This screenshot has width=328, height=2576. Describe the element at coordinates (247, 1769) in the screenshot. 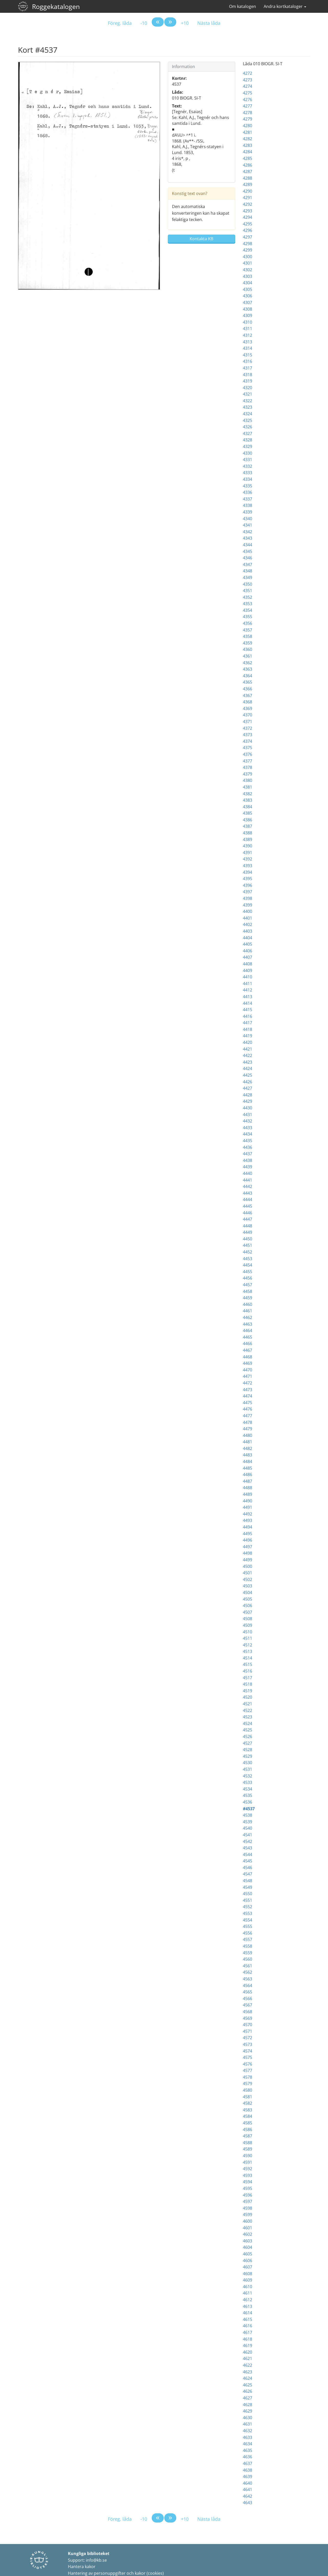

I see `4531` at that location.